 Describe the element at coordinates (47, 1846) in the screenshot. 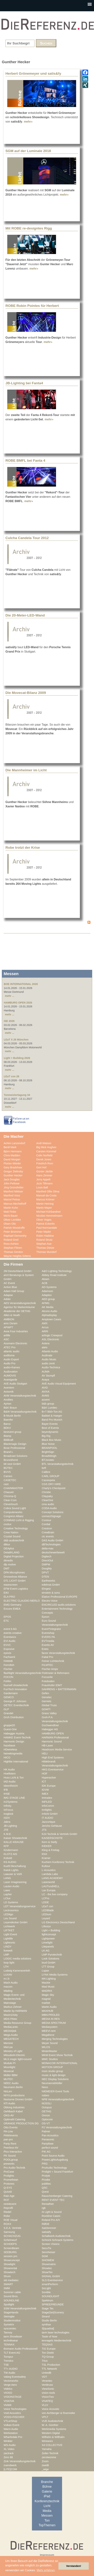

I see `KIEKER` at that location.